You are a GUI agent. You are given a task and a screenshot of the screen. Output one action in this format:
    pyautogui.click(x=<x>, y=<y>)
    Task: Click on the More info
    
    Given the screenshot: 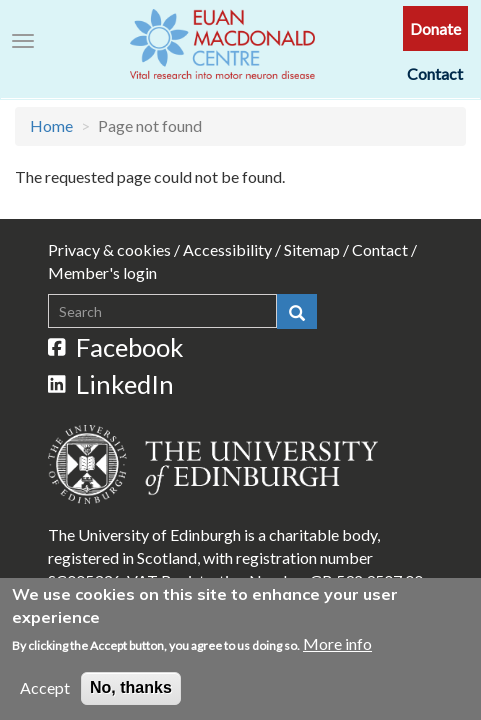 What is the action you would take?
    pyautogui.click(x=337, y=650)
    